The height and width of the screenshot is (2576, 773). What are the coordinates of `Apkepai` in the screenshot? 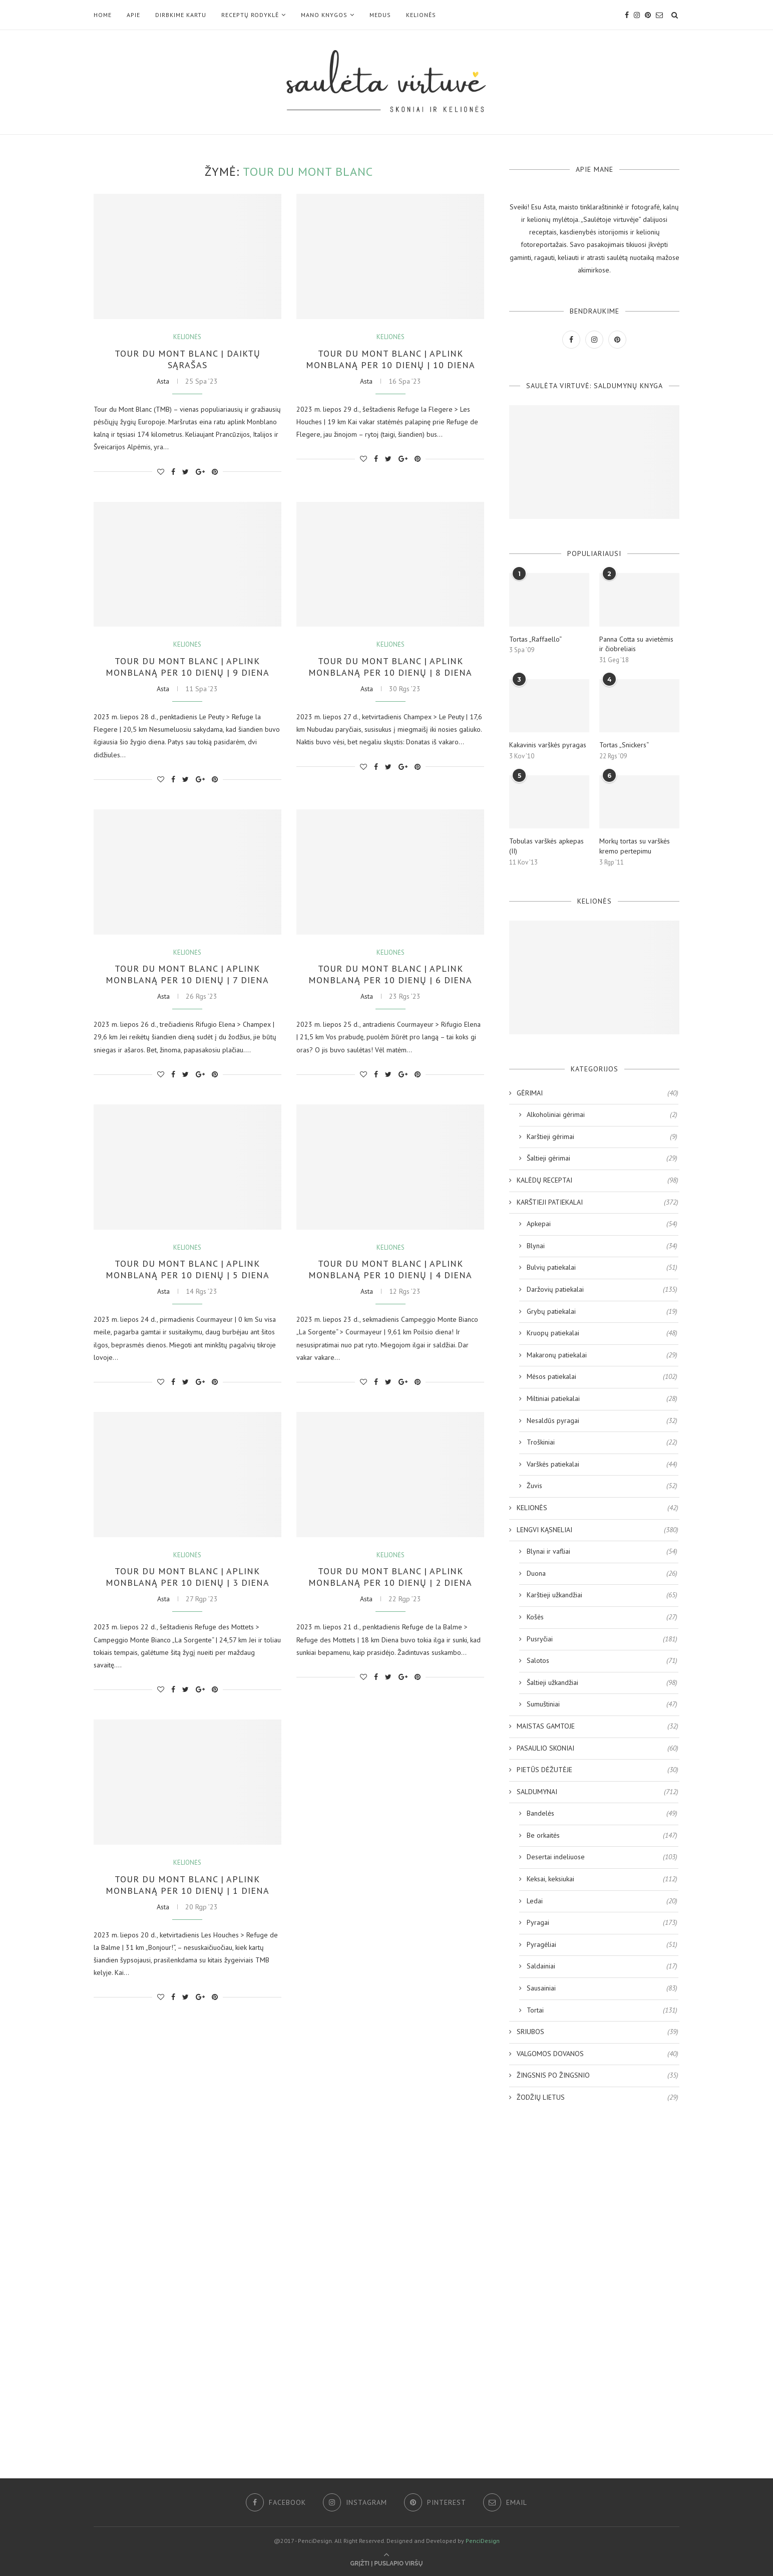 It's located at (602, 1224).